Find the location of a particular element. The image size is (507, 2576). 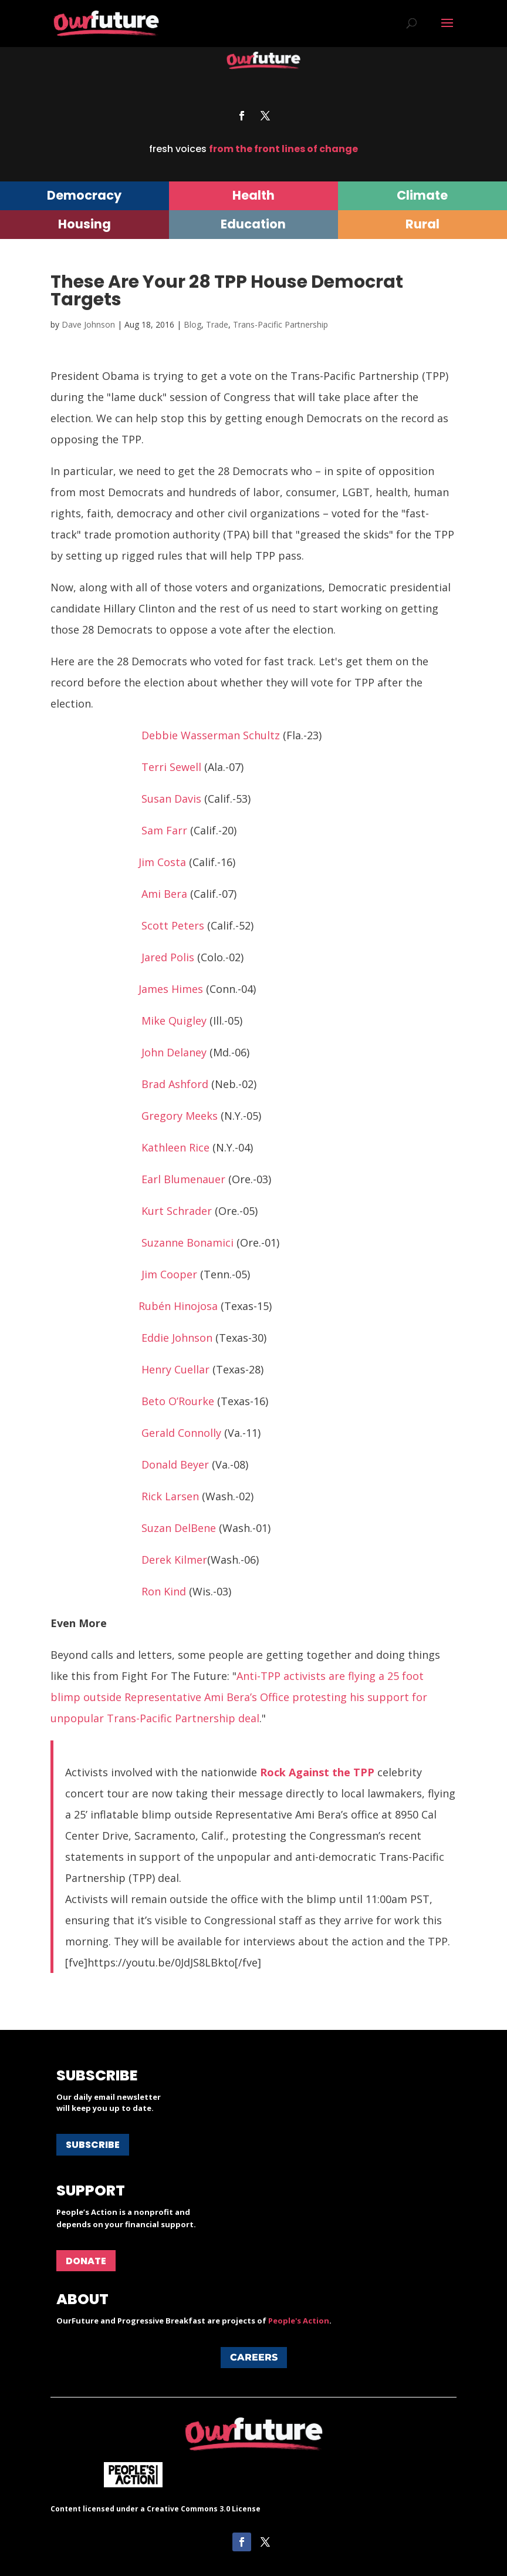

Careers is located at coordinates (254, 2357).